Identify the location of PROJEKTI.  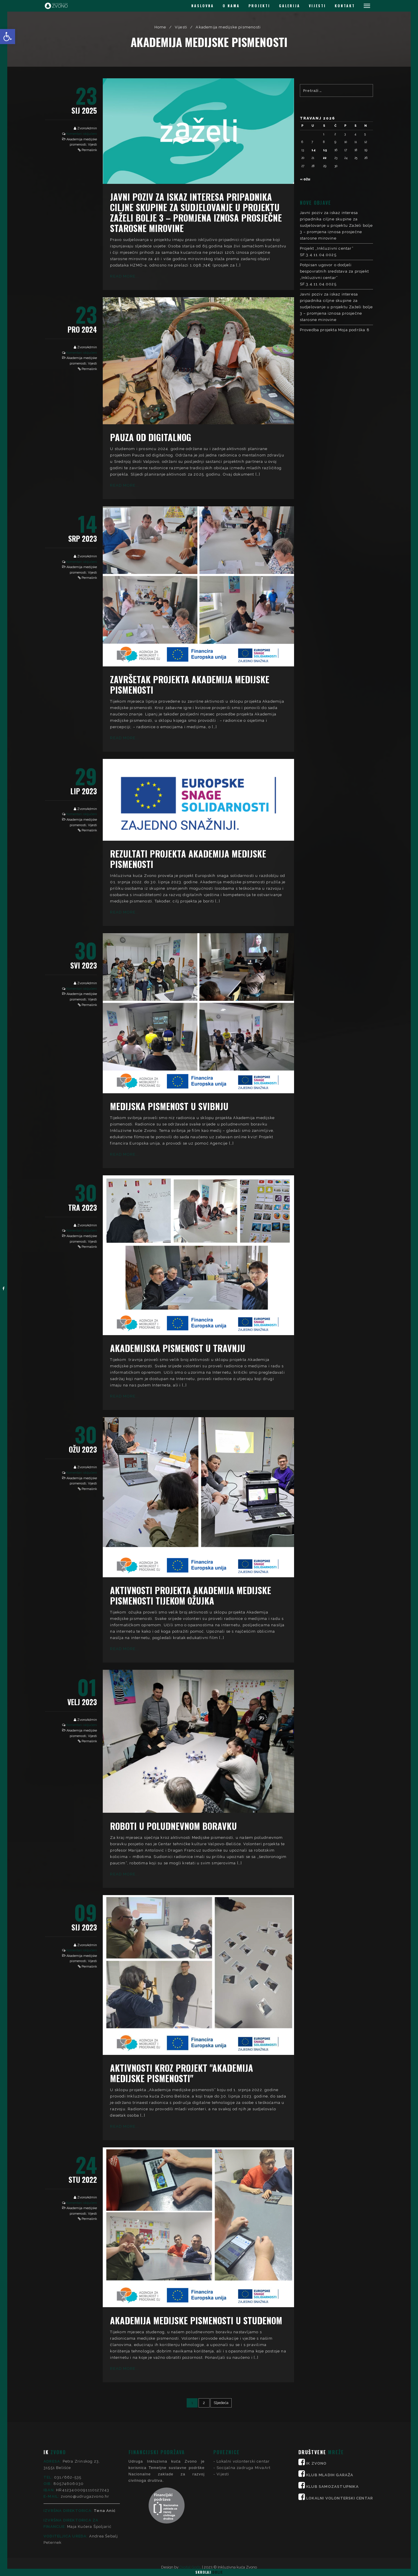
(259, 5).